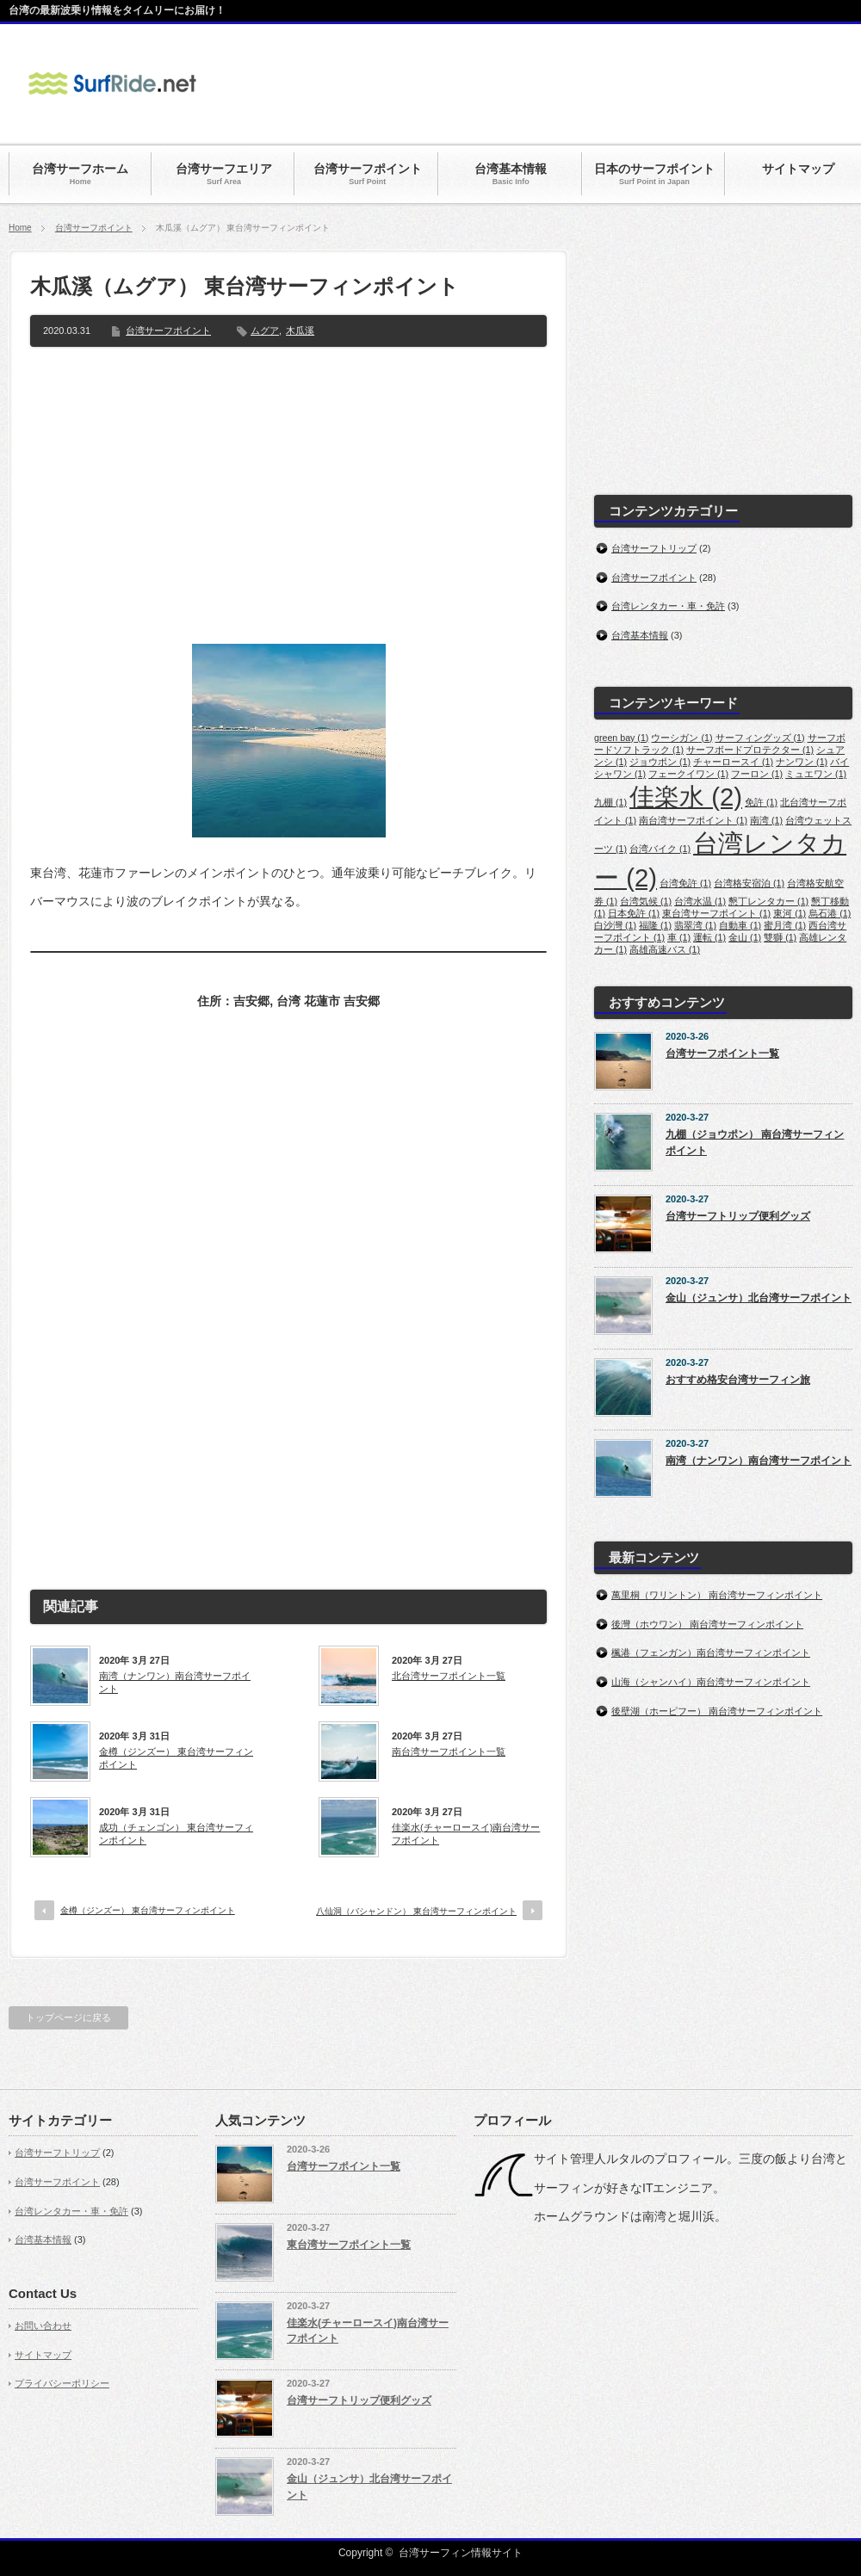 Image resolution: width=861 pixels, height=2576 pixels. Describe the element at coordinates (621, 737) in the screenshot. I see `green bay [green bay (1個の項目)]` at that location.